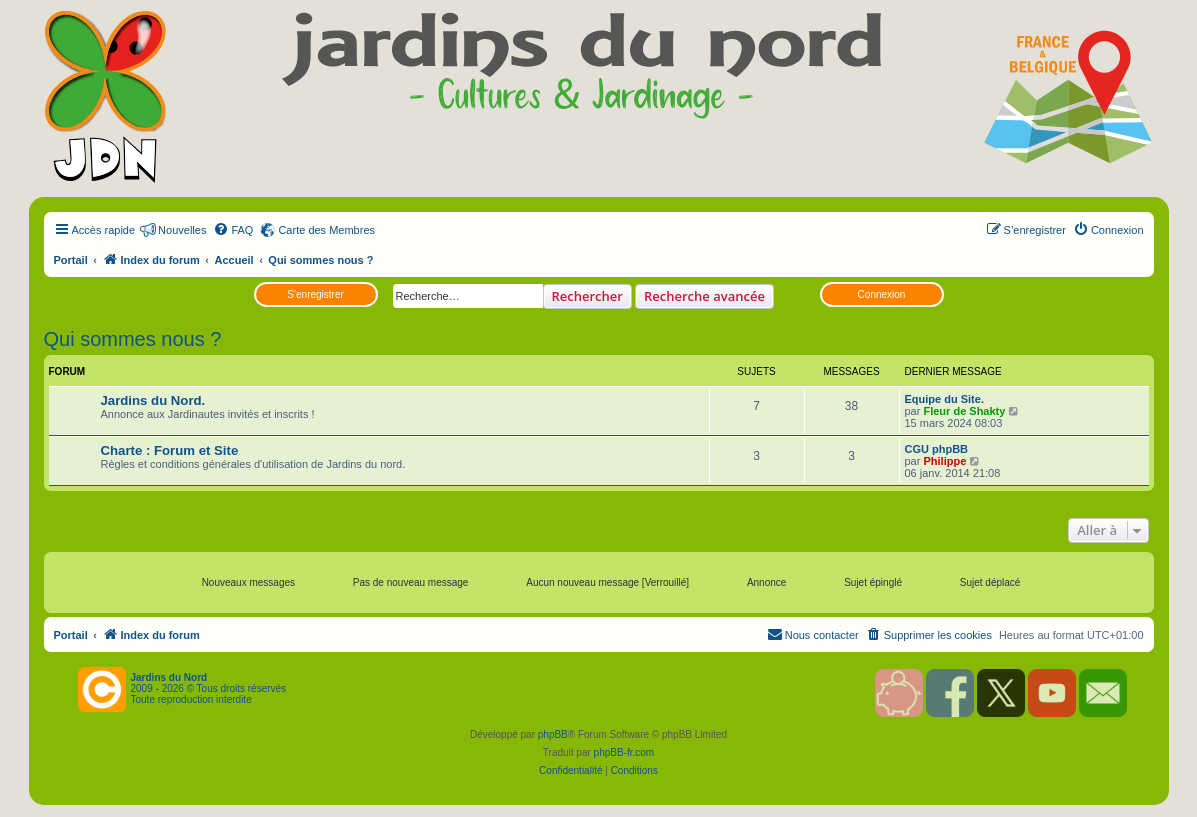 This screenshot has width=1197, height=817. Describe the element at coordinates (553, 734) in the screenshot. I see `phpBB` at that location.